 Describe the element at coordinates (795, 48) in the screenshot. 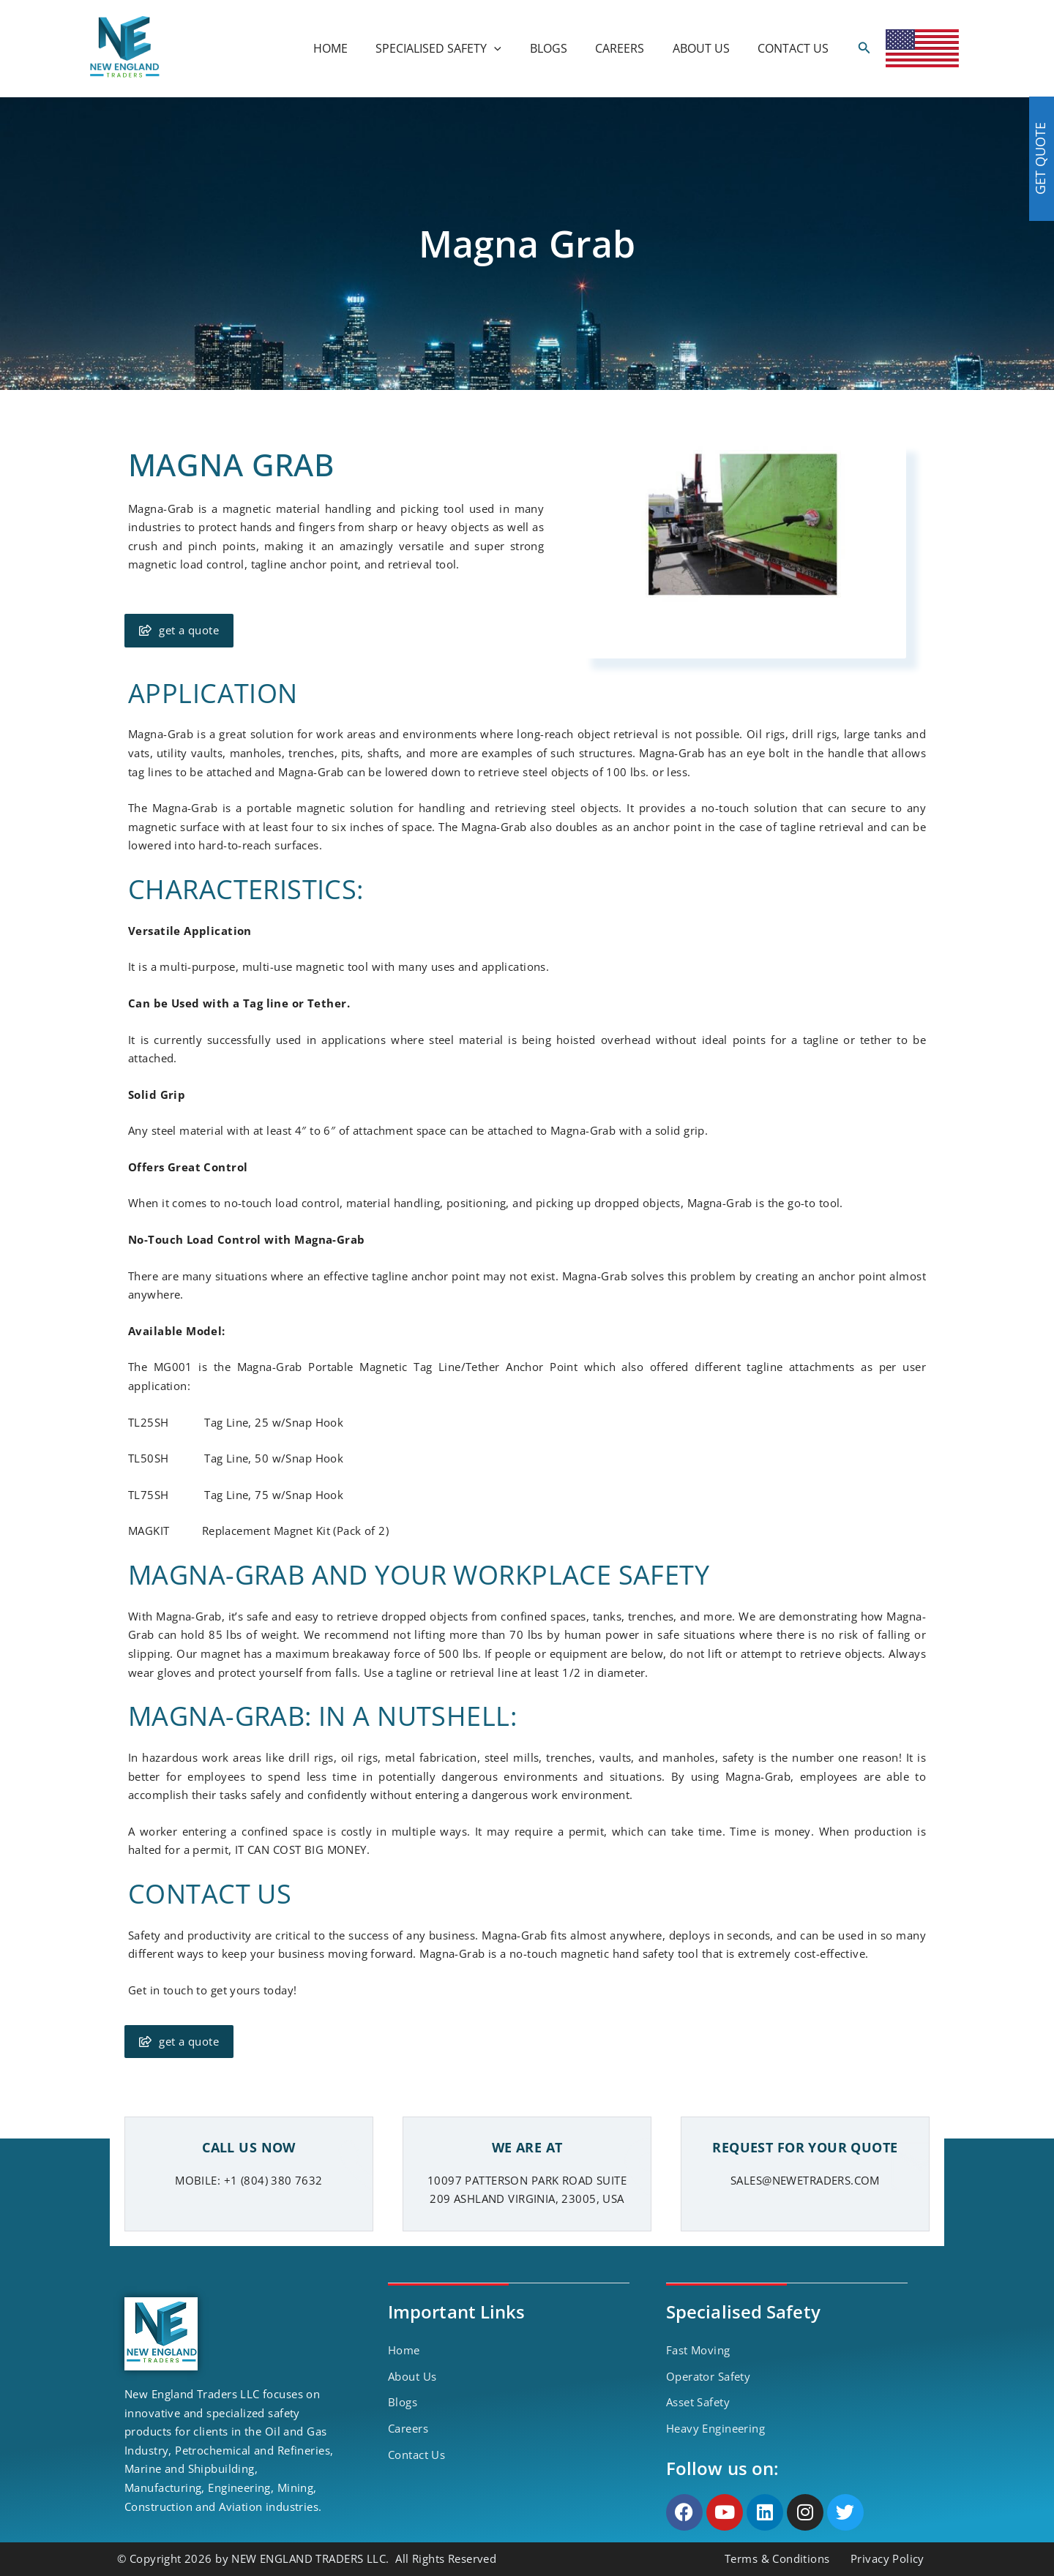

I see `CONTACT US` at that location.